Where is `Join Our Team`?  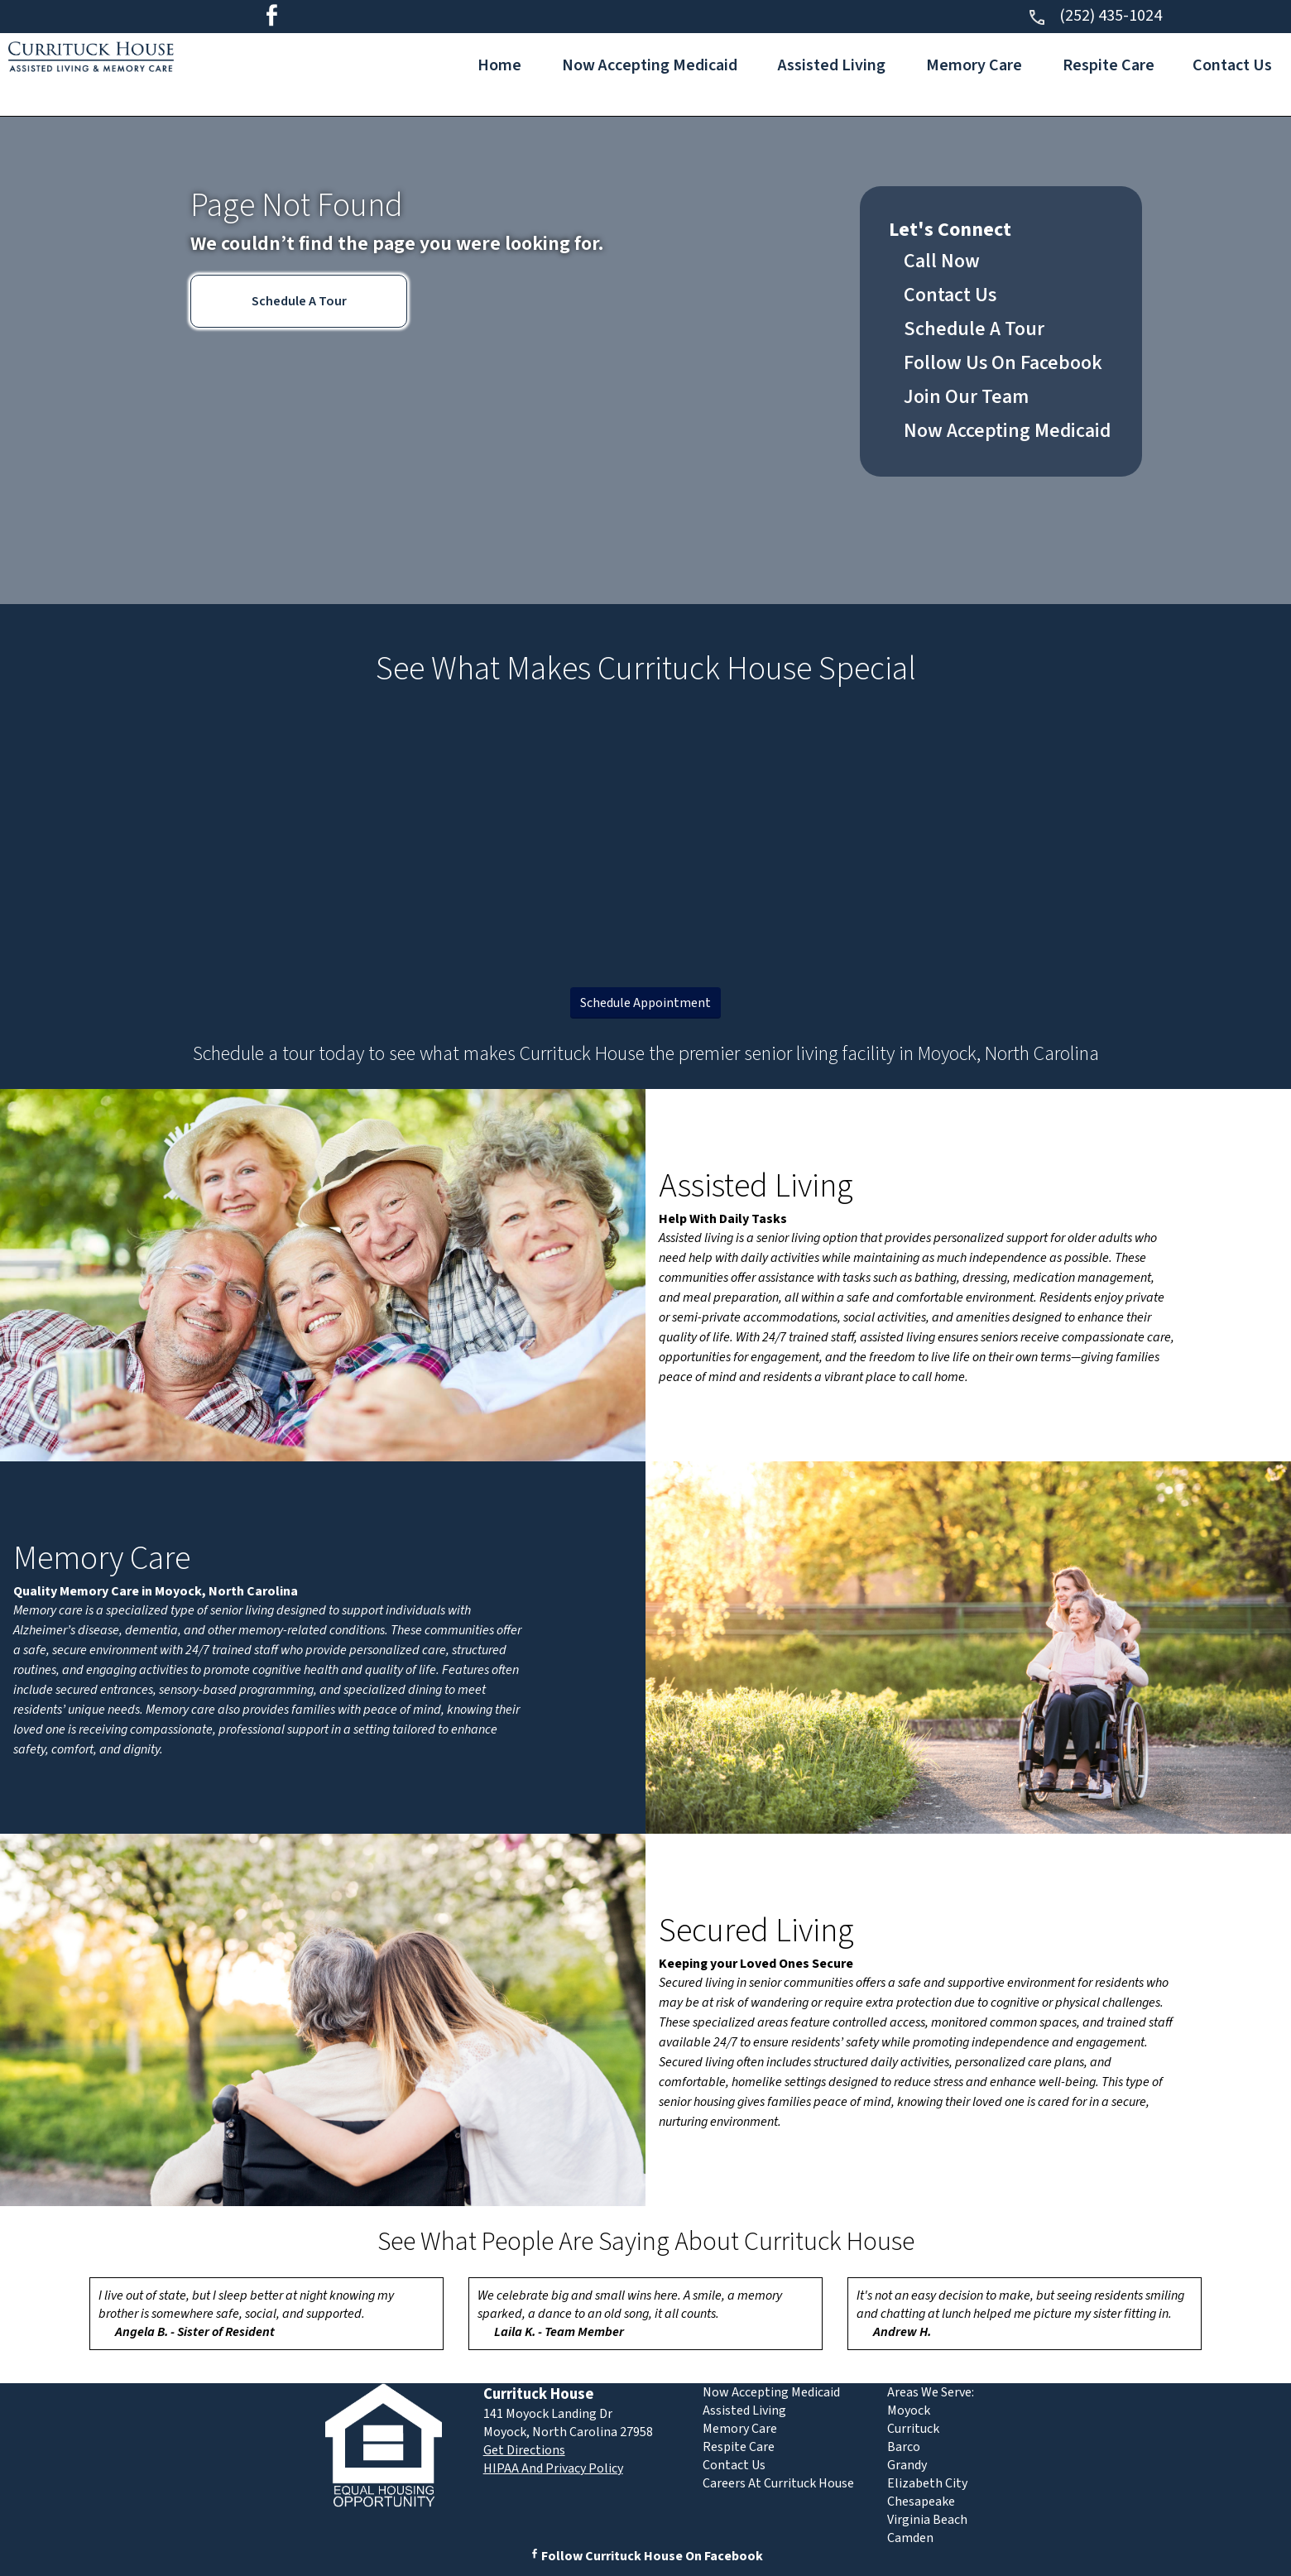 Join Our Team is located at coordinates (966, 396).